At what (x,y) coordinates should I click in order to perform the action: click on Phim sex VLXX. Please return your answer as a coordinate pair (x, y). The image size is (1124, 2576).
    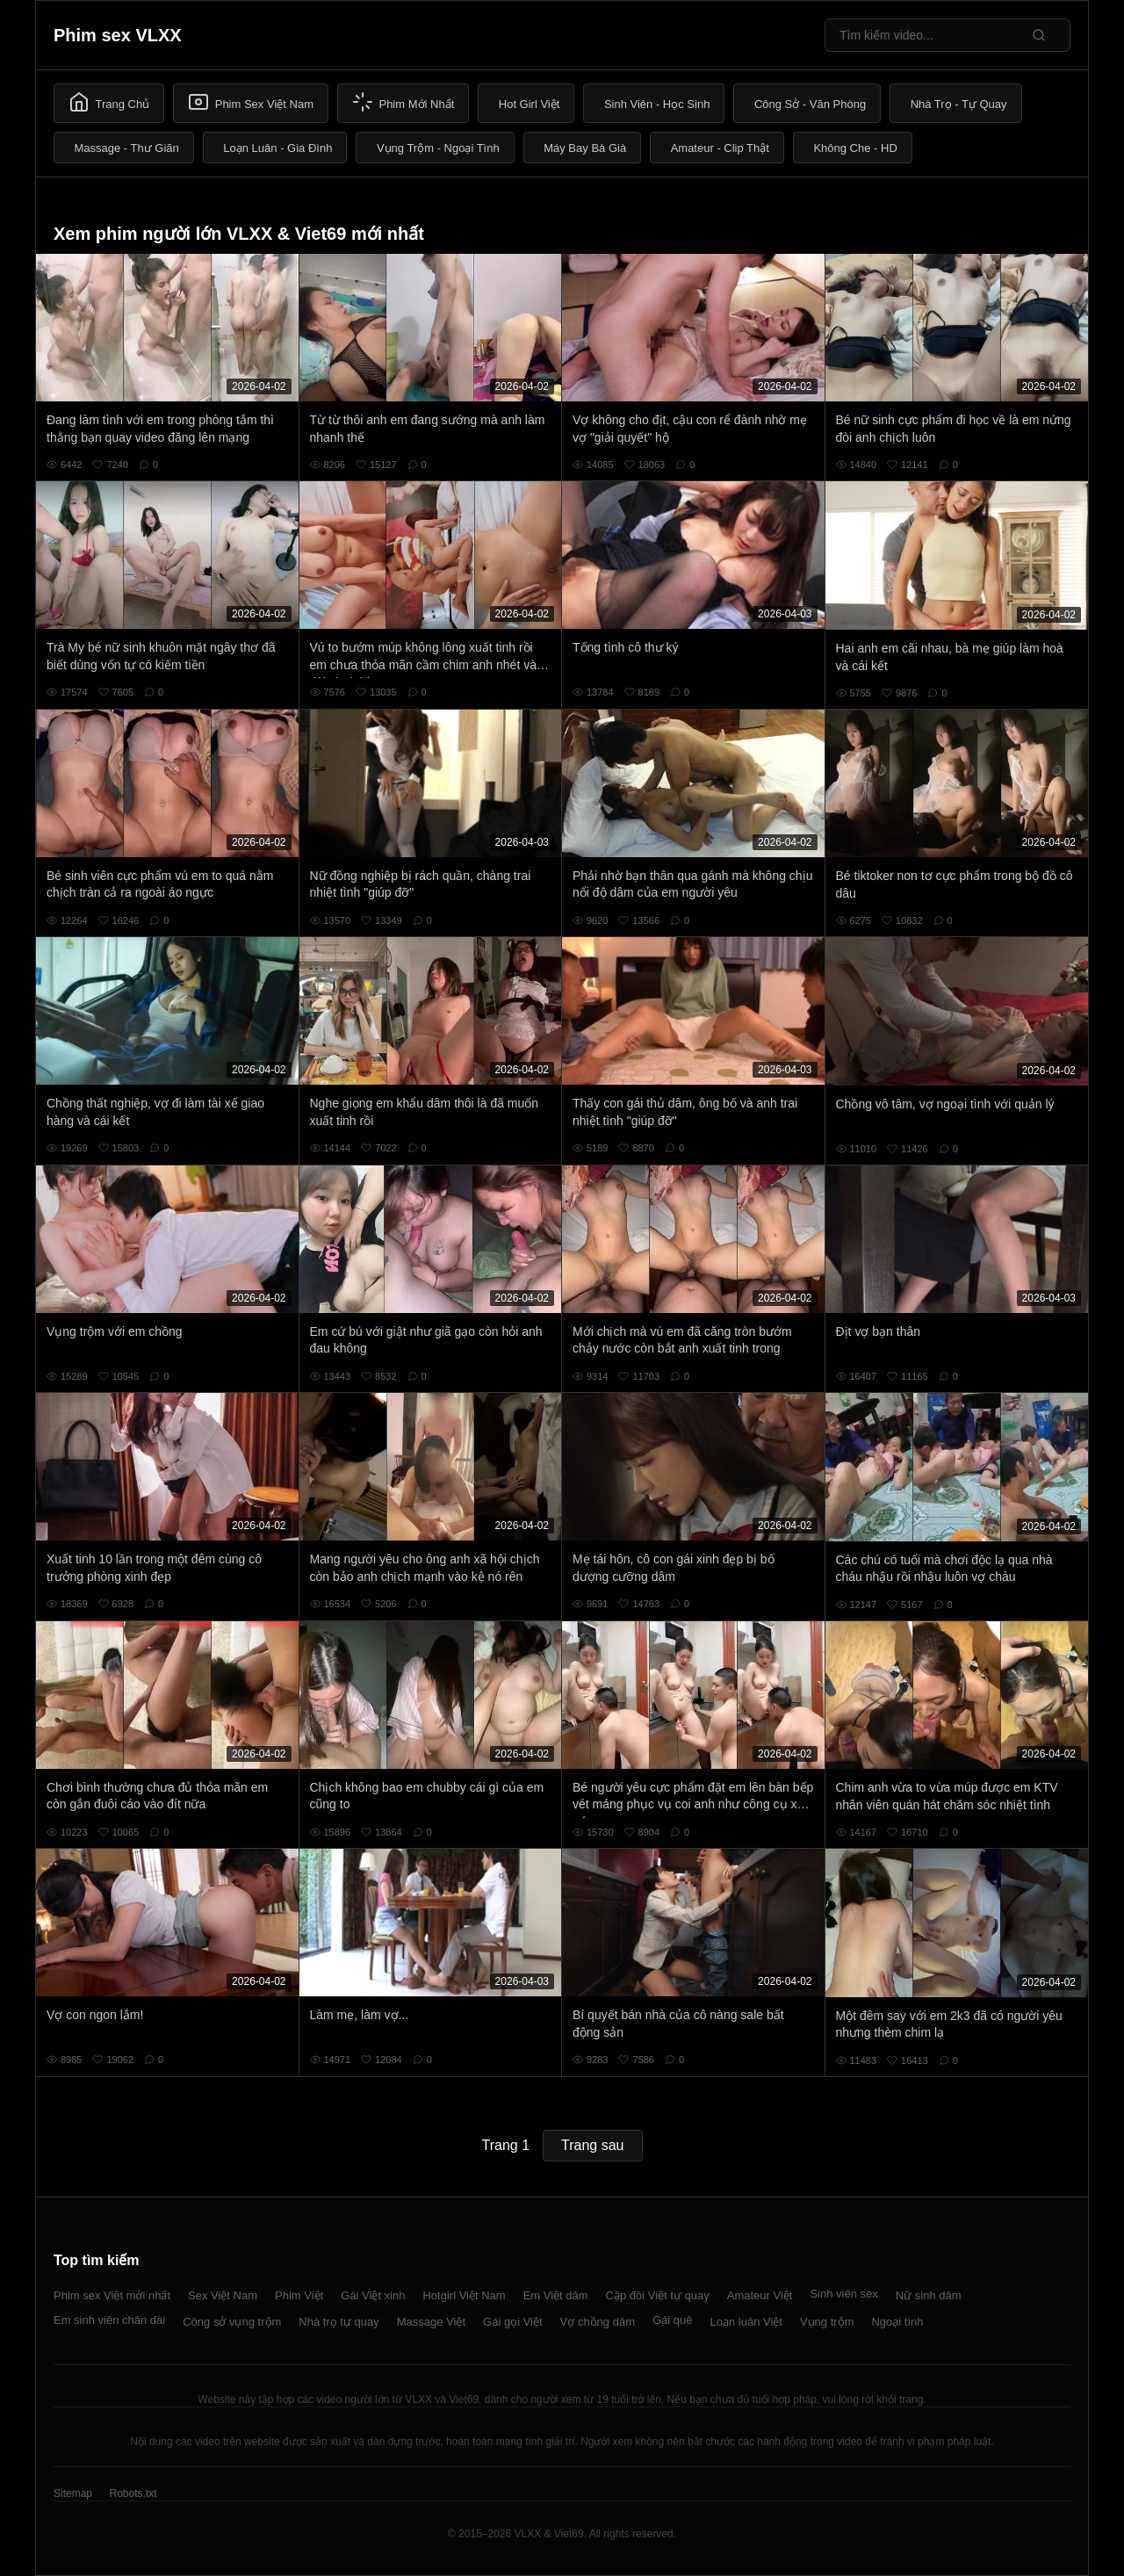
    Looking at the image, I should click on (118, 35).